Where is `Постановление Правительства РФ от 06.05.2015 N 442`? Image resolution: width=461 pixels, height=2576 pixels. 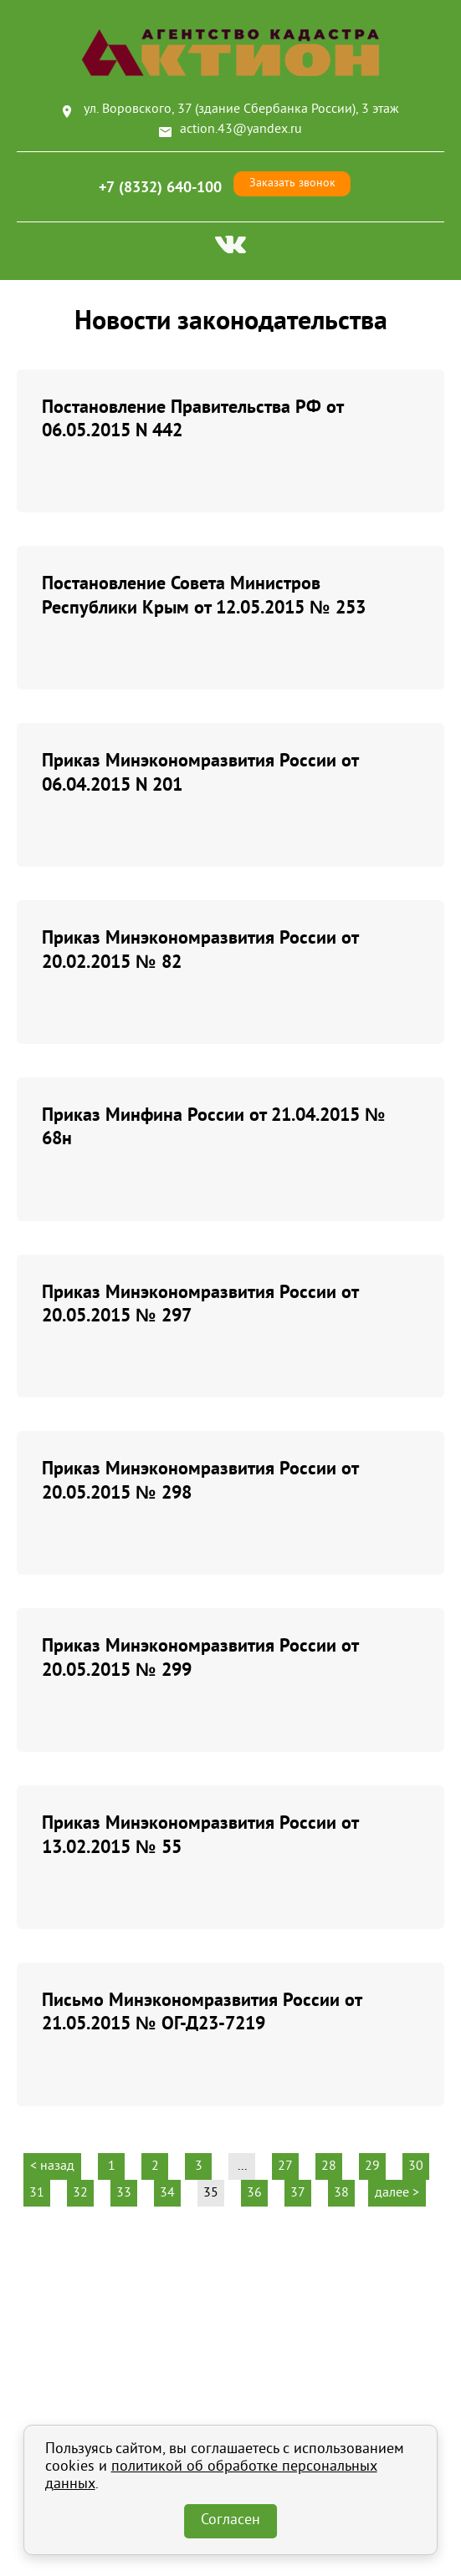
Постановление Правительства РФ от 06.05.2015 N 442 is located at coordinates (192, 418).